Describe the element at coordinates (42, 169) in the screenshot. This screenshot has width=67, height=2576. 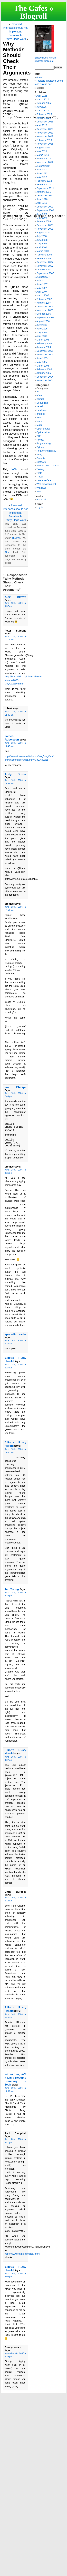
I see `July 2012` at that location.